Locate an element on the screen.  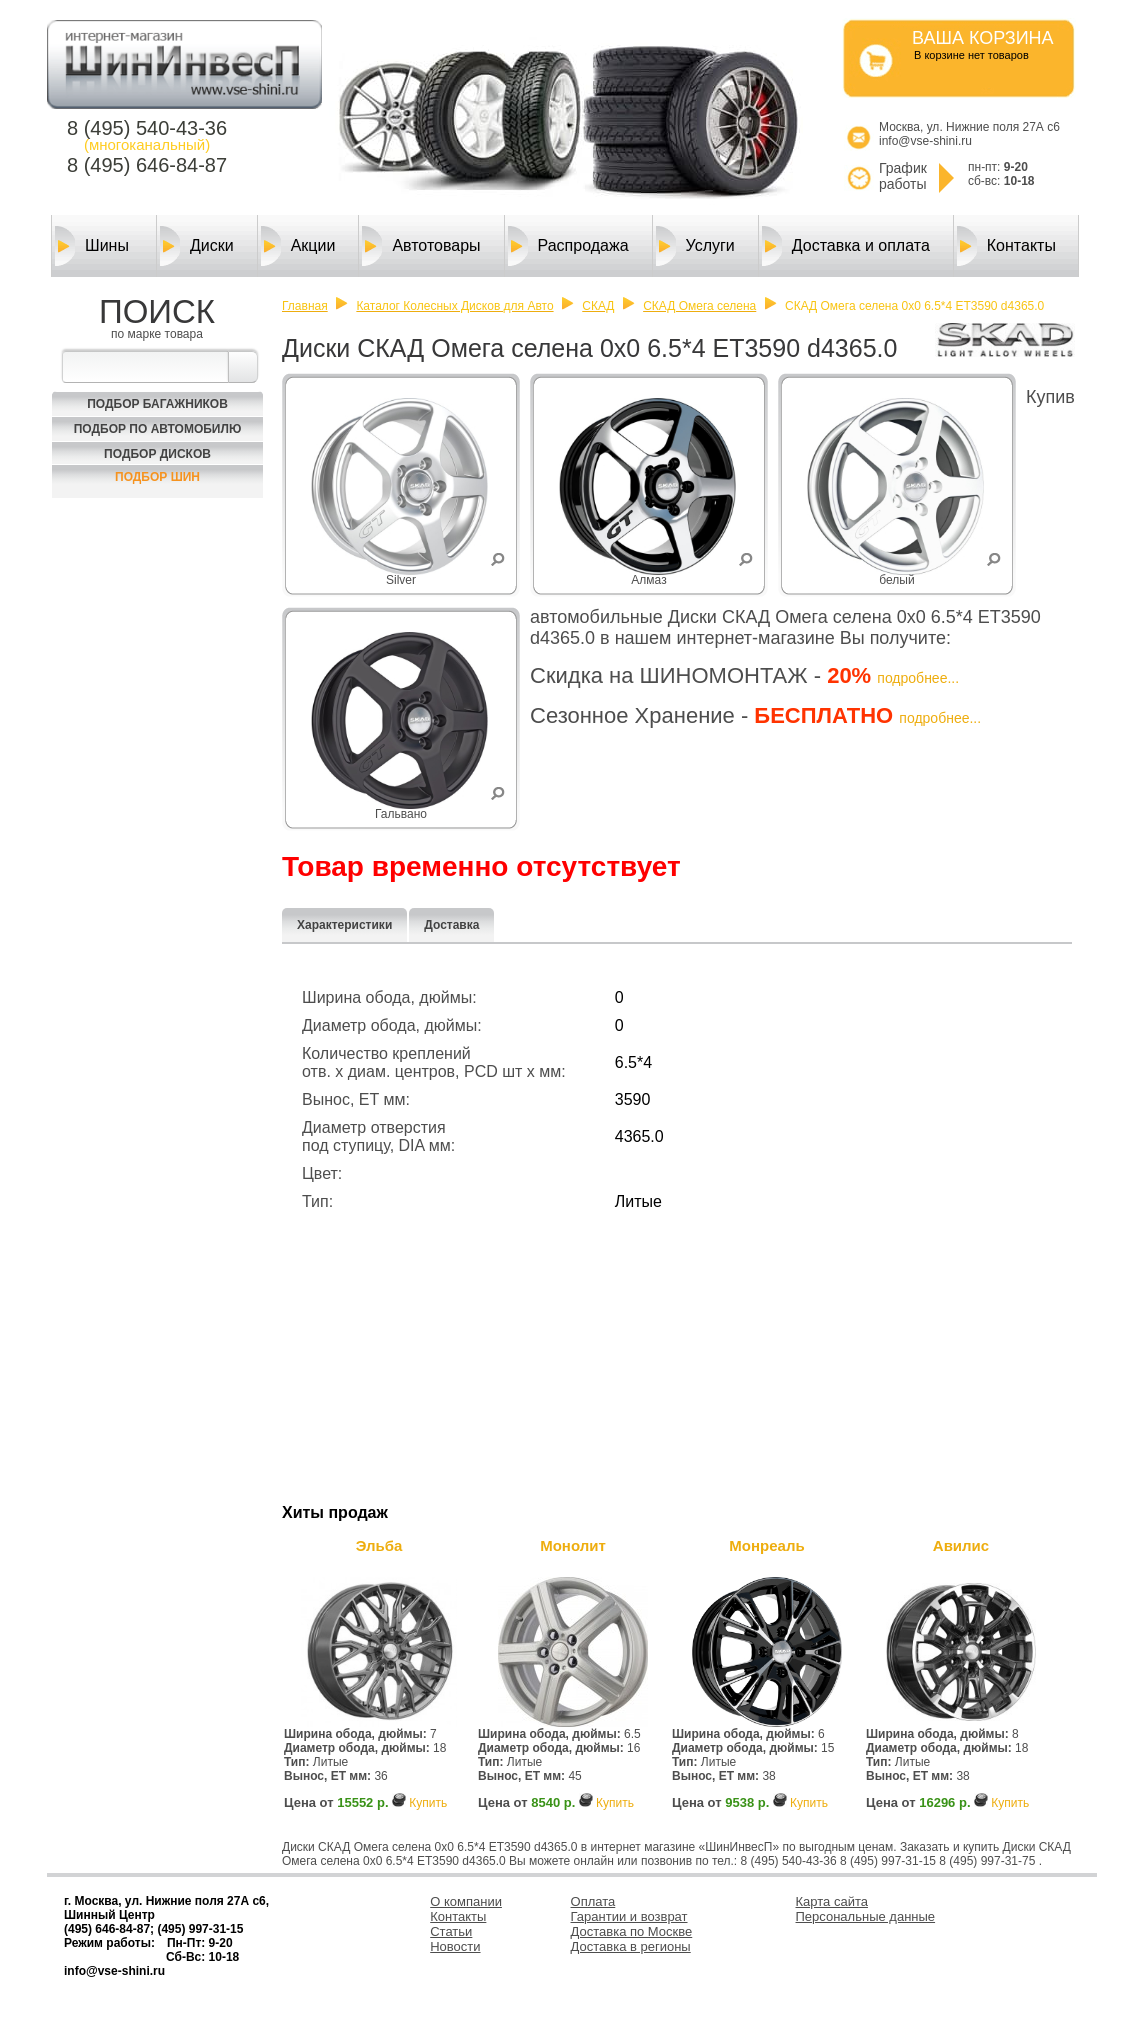
Гарантии и возврат is located at coordinates (629, 1916).